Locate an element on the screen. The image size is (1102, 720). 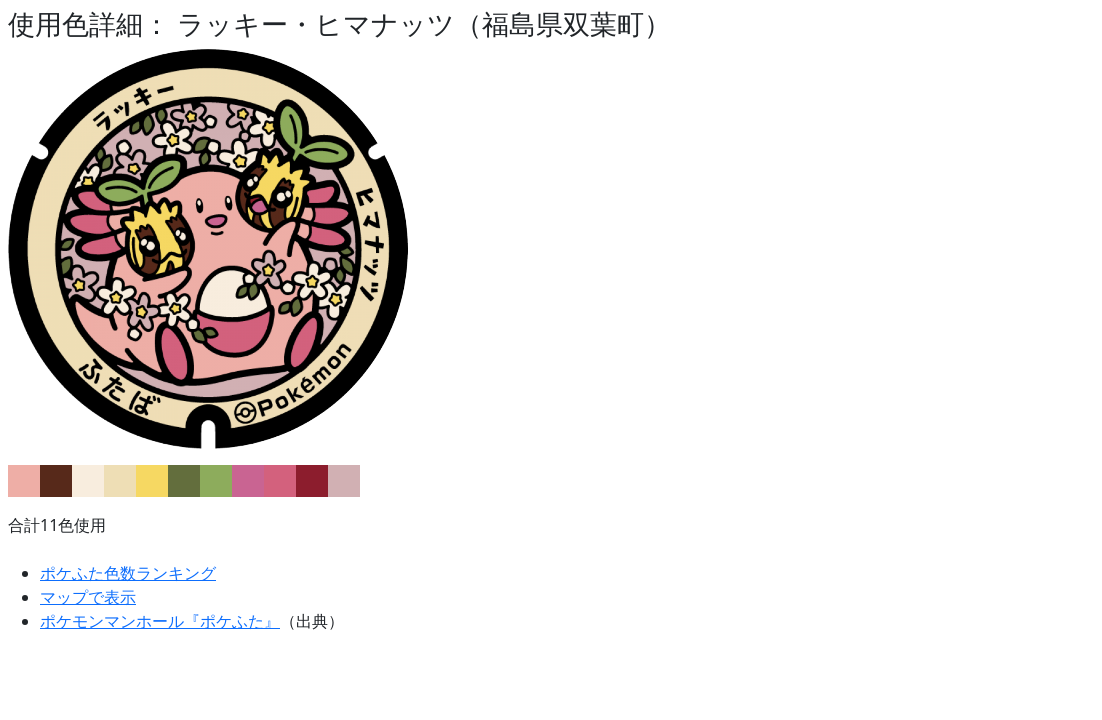
ポケモンマンホール『ポケふた』 is located at coordinates (160, 621).